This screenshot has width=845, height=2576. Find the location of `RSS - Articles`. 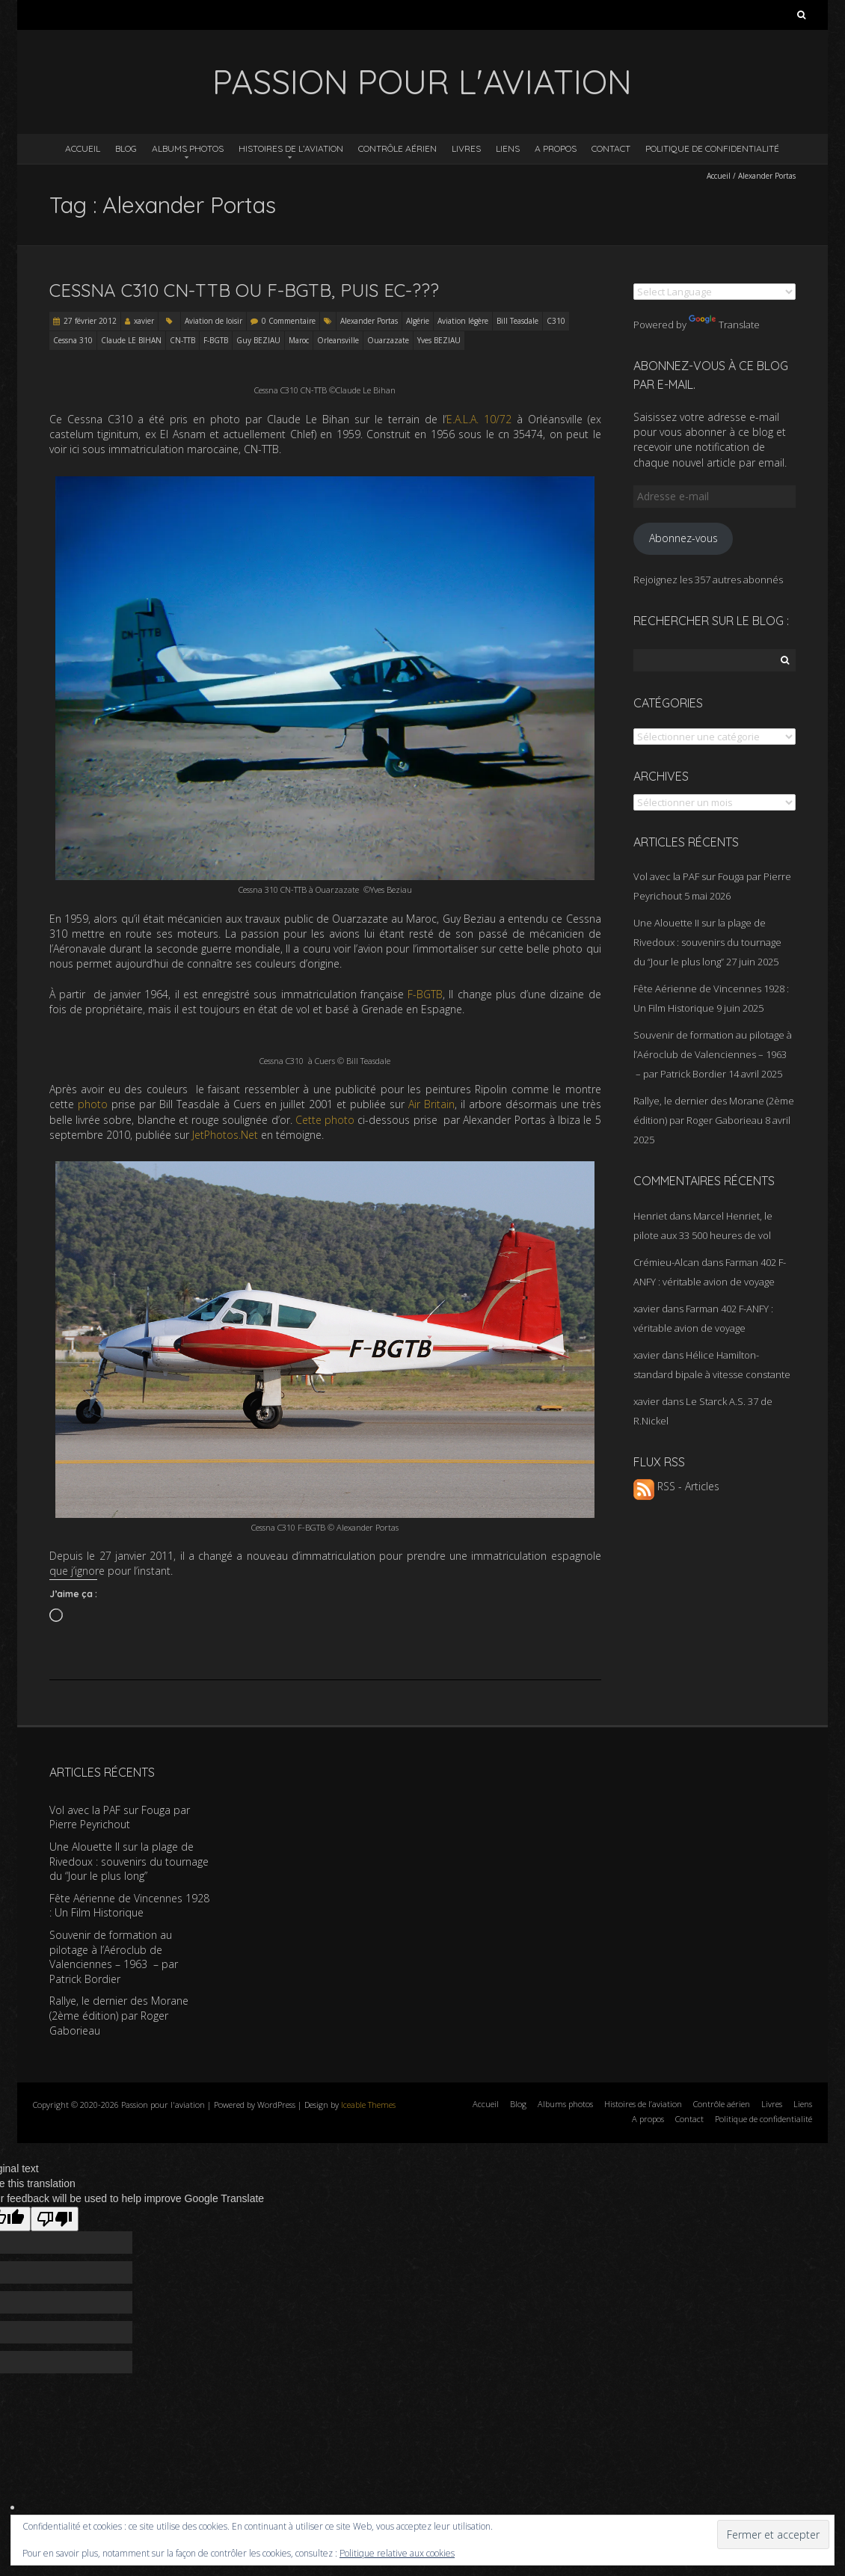

RSS - Articles is located at coordinates (676, 1486).